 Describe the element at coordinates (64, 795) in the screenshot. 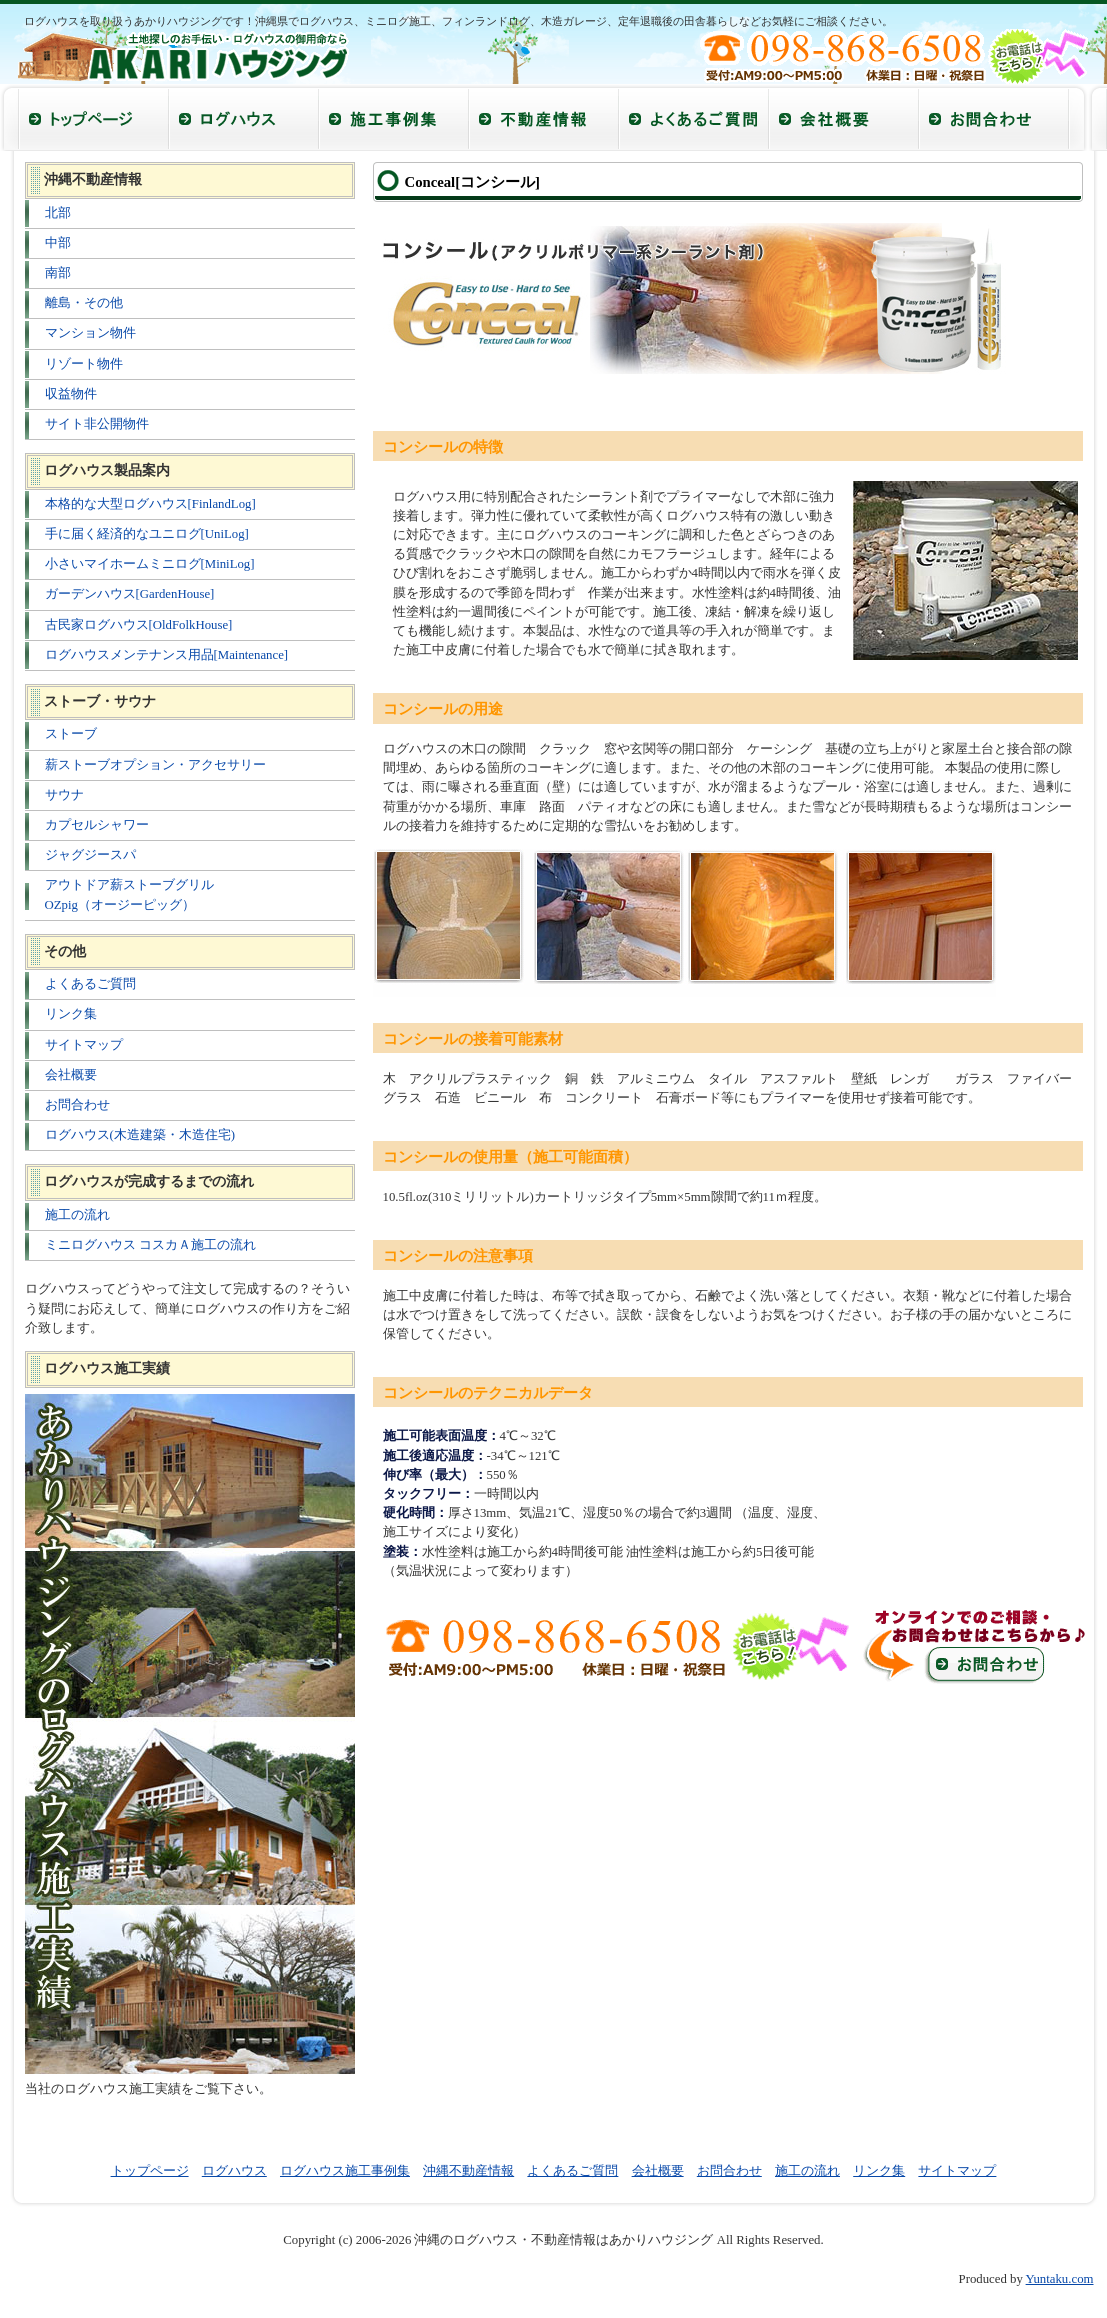

I see `サウナ` at that location.